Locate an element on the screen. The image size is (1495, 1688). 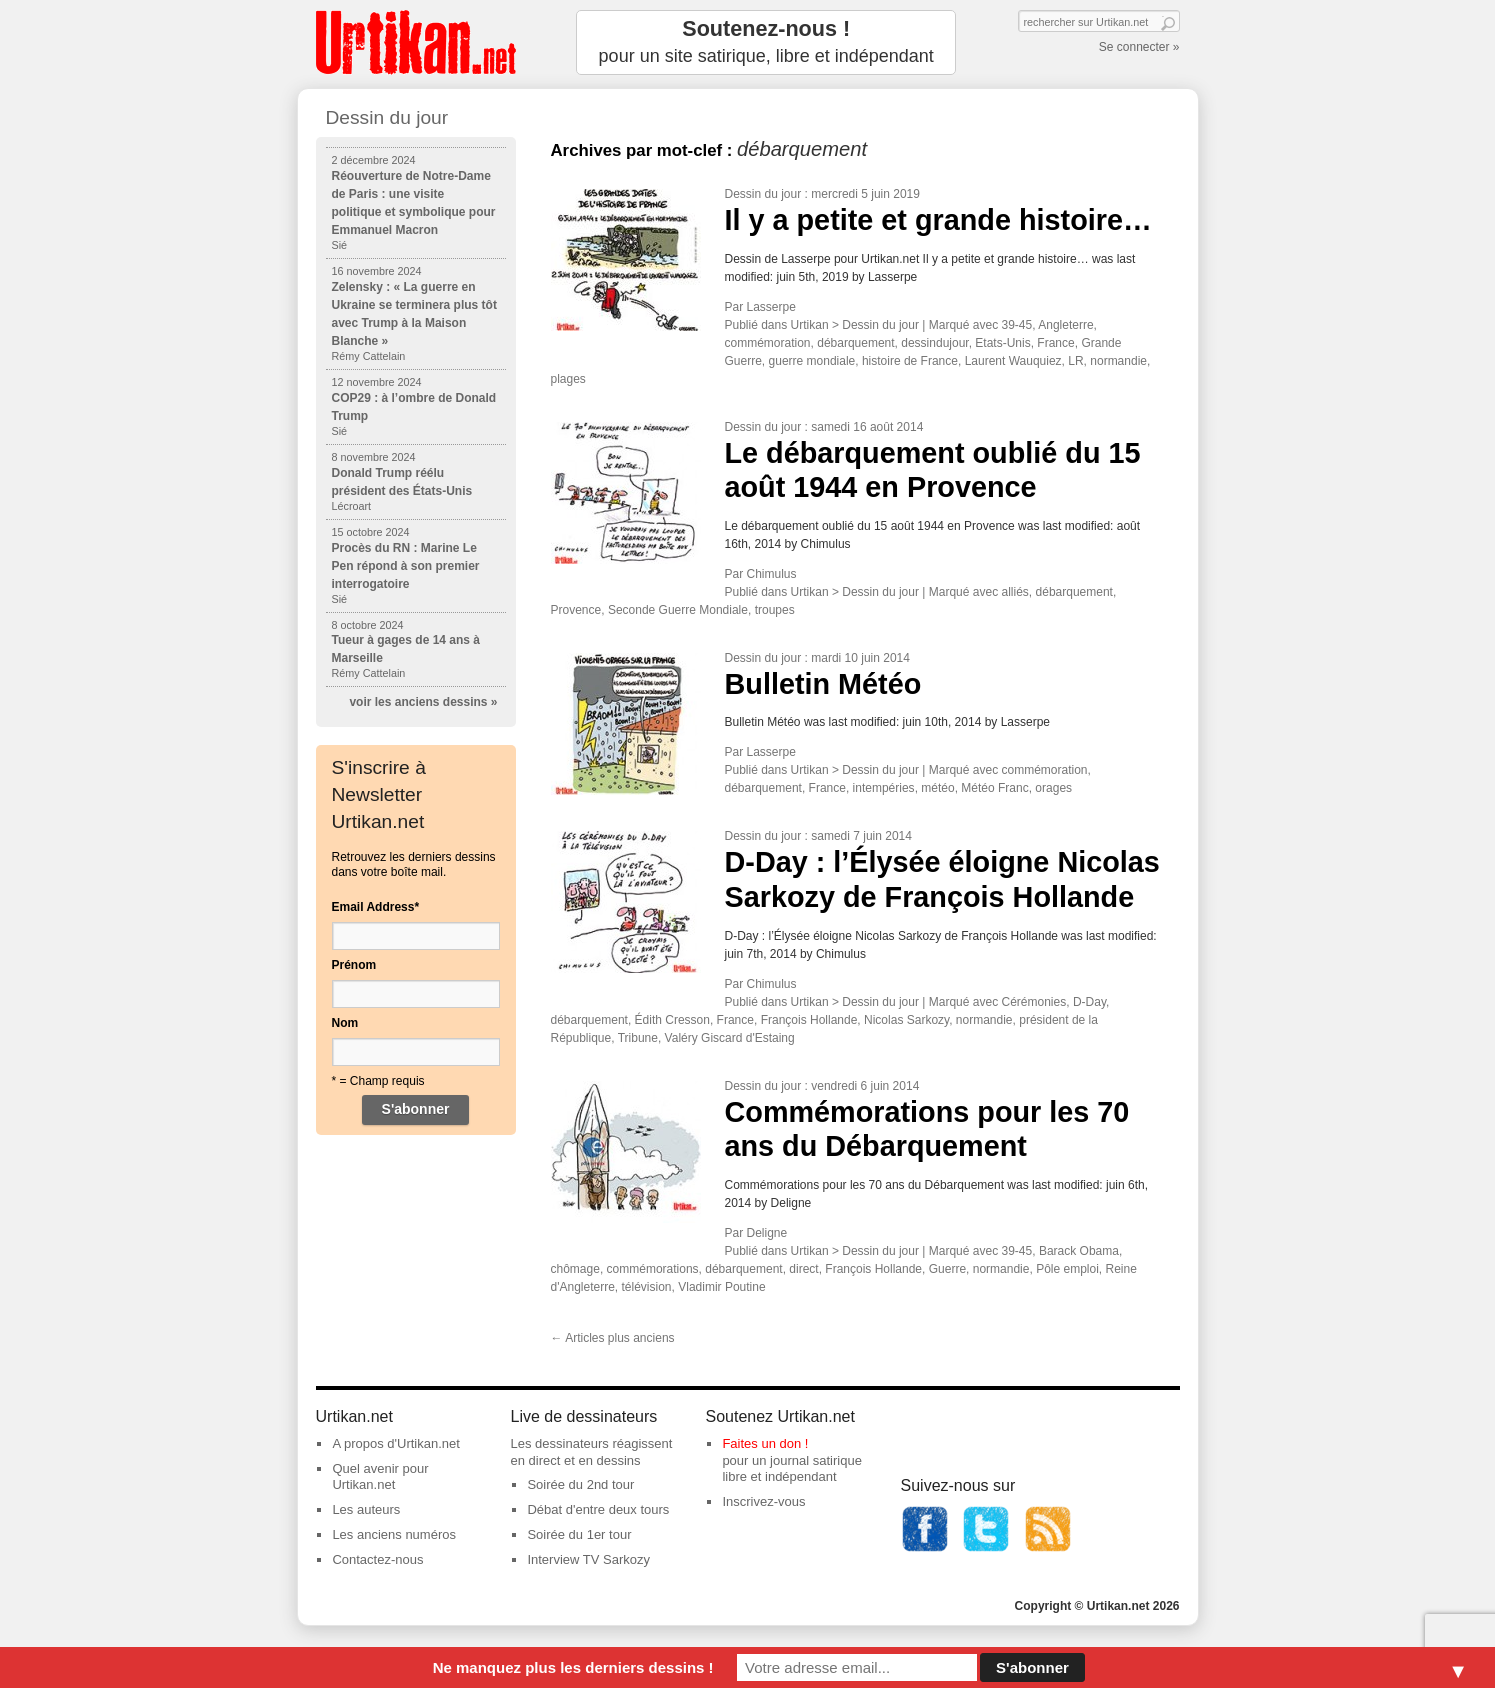
A propos d'Urtikan.net is located at coordinates (396, 1443).